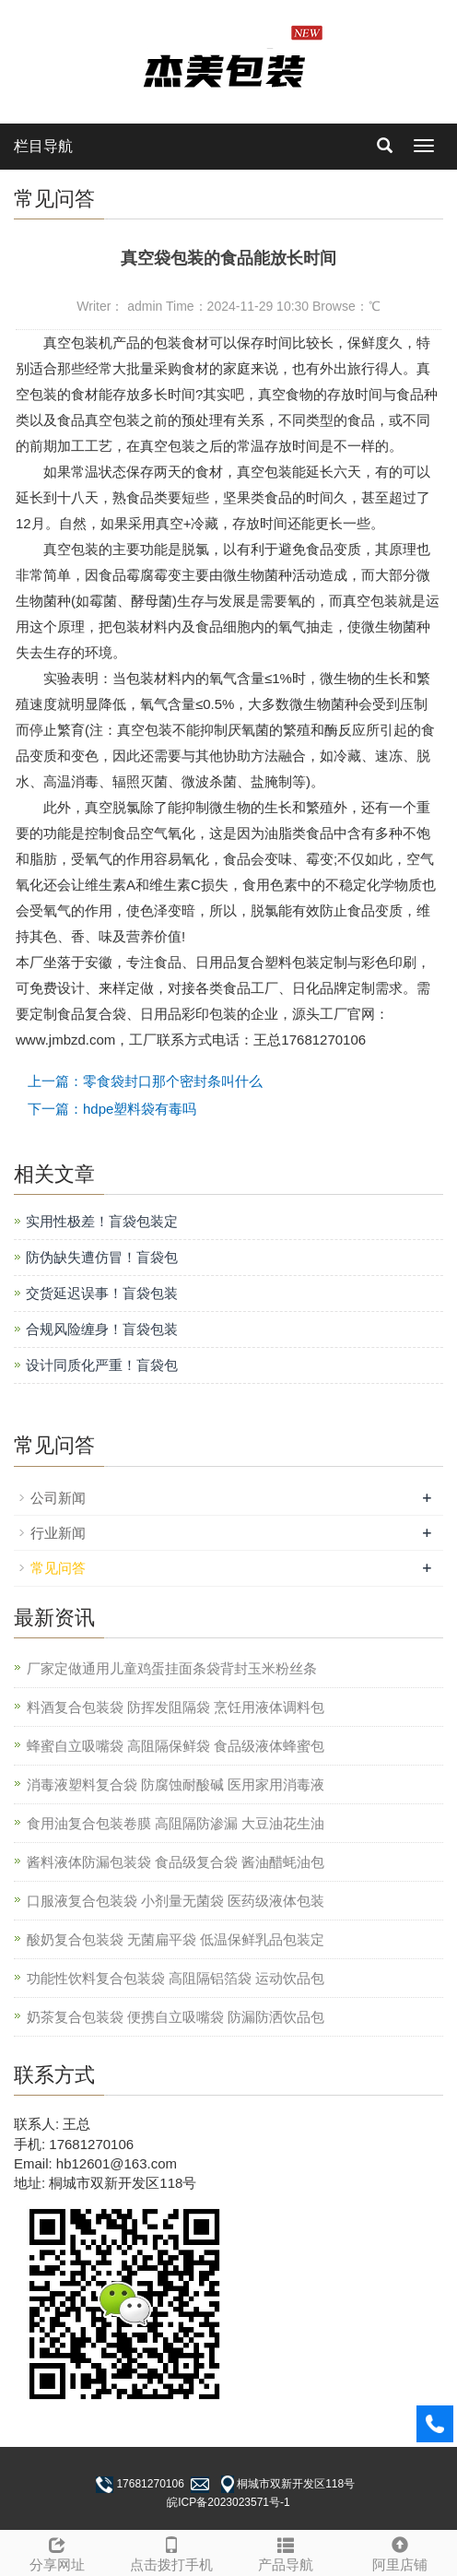 This screenshot has width=457, height=2576. What do you see at coordinates (102, 1293) in the screenshot?
I see `交货延迟误事！盲袋包装` at bounding box center [102, 1293].